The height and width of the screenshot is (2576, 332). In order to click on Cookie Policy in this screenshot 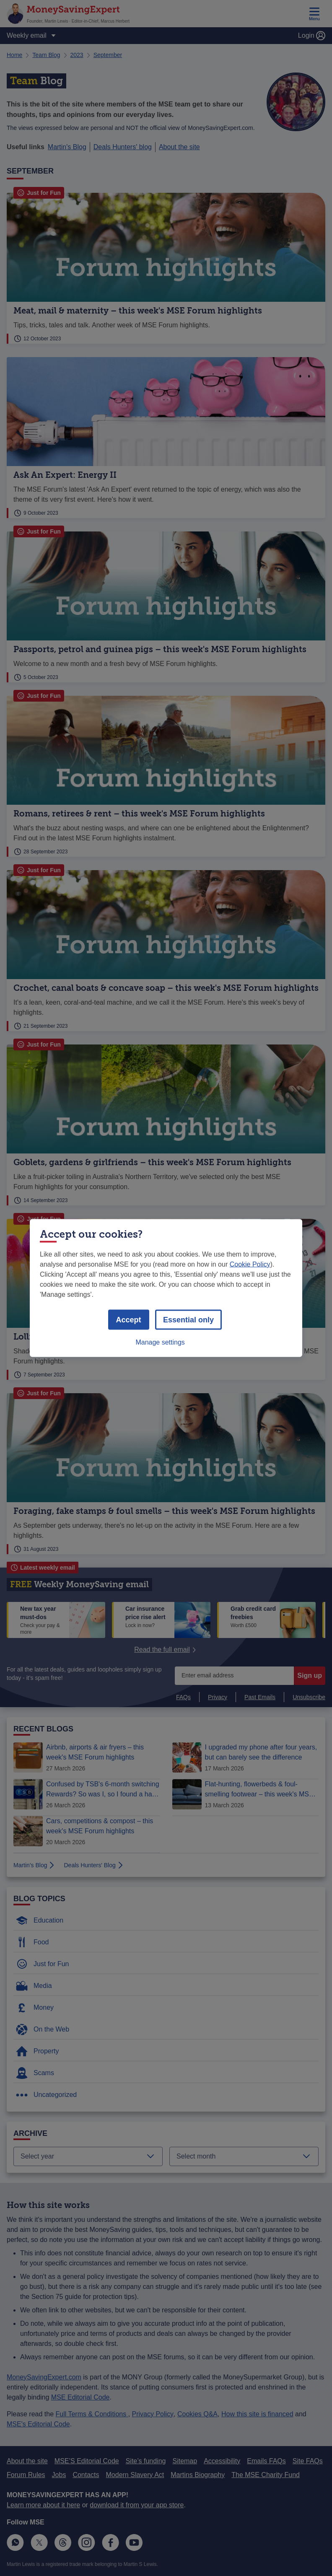, I will do `click(250, 1264)`.